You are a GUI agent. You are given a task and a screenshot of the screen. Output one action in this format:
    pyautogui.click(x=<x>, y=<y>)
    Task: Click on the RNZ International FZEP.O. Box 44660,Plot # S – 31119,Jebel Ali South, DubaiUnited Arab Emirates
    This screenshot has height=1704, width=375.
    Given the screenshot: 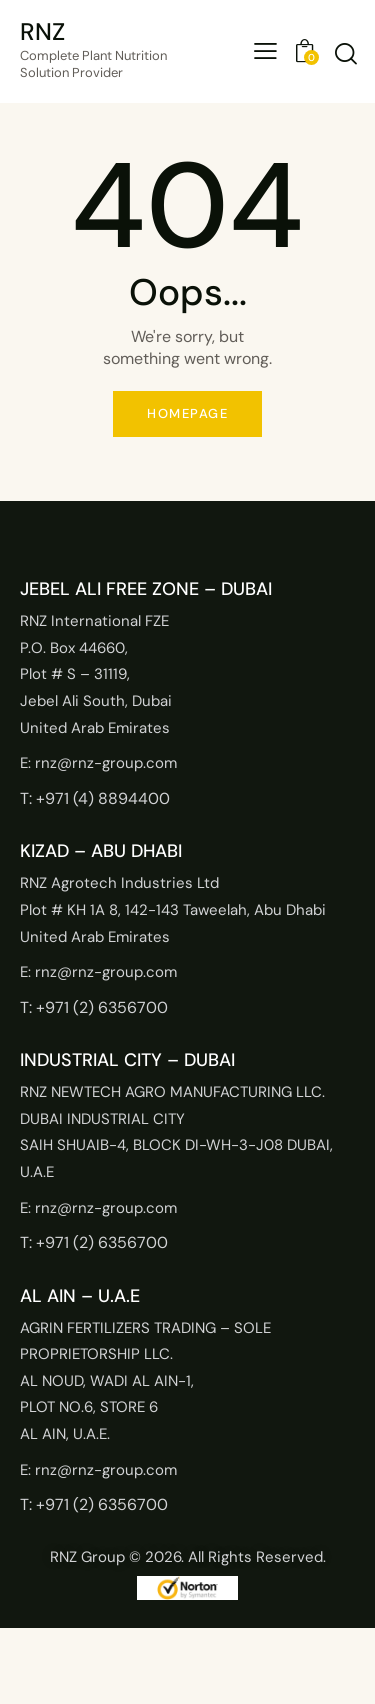 What is the action you would take?
    pyautogui.click(x=96, y=674)
    